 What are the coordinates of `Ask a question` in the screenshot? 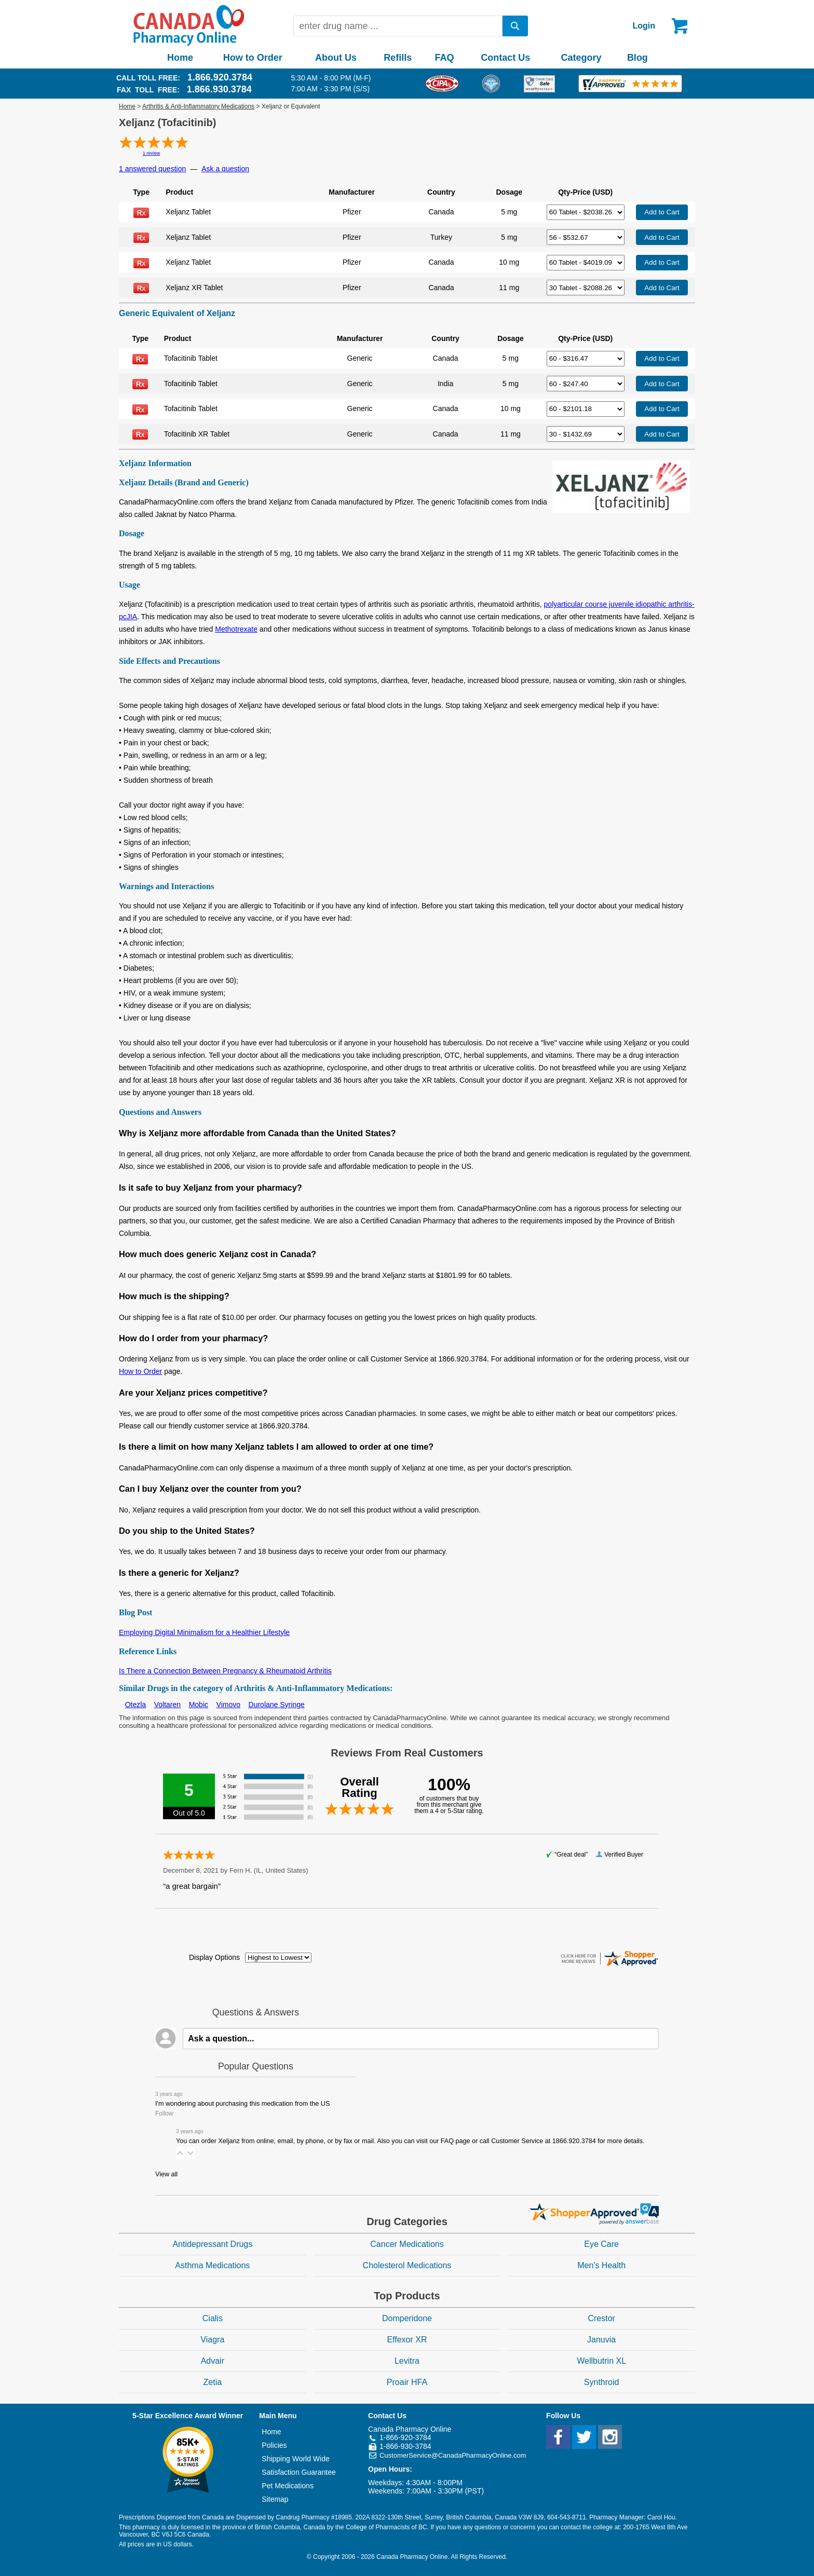 It's located at (225, 169).